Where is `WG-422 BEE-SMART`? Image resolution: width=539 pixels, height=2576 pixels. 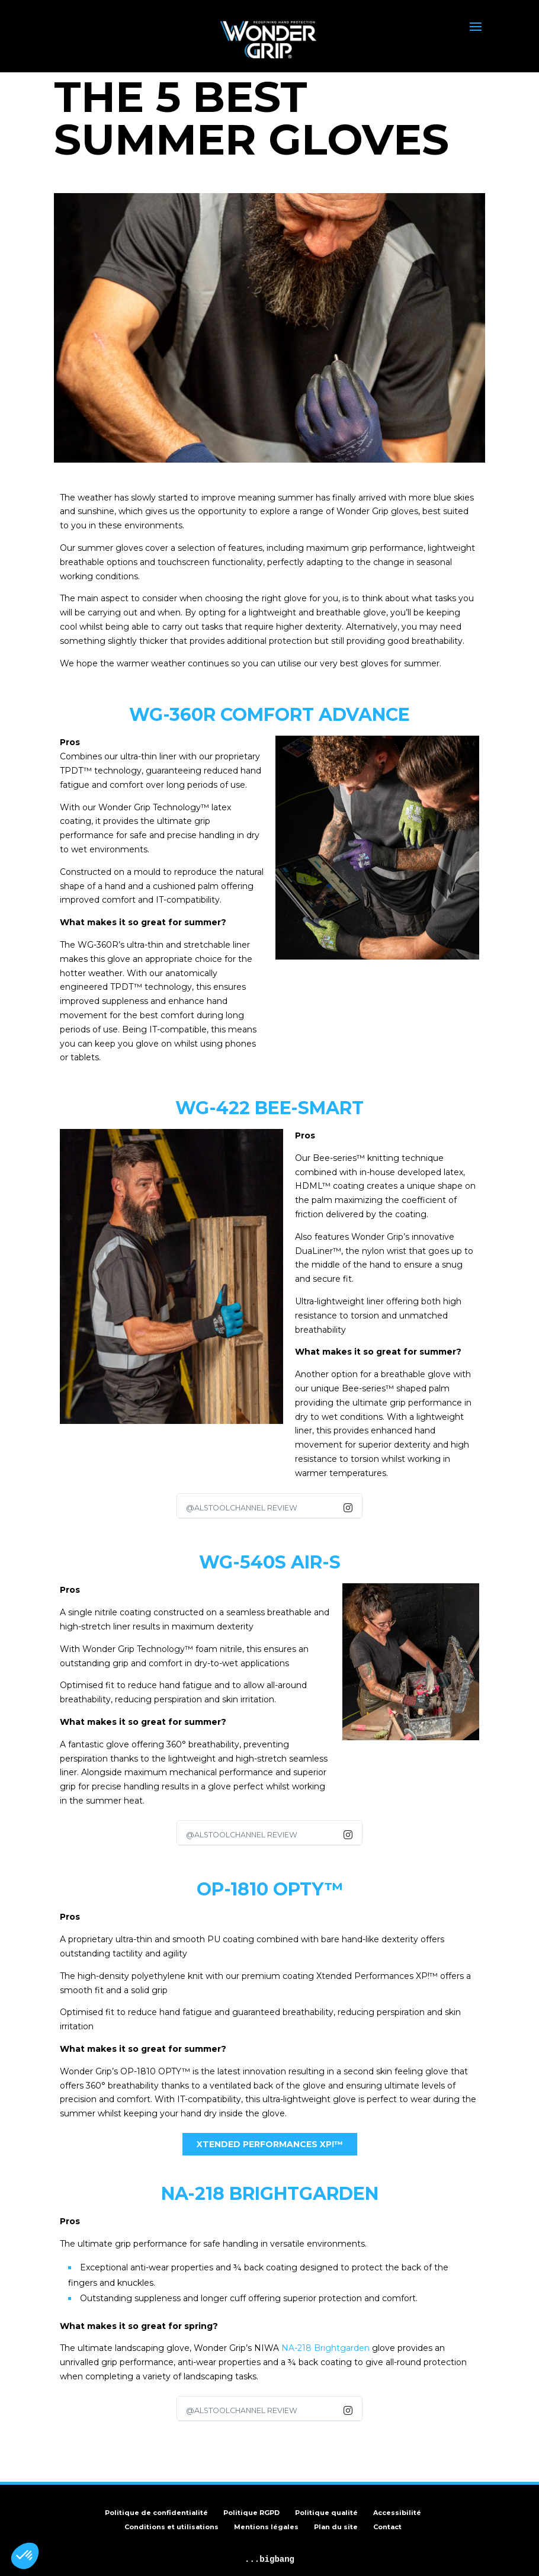 WG-422 BEE-SMART is located at coordinates (269, 1108).